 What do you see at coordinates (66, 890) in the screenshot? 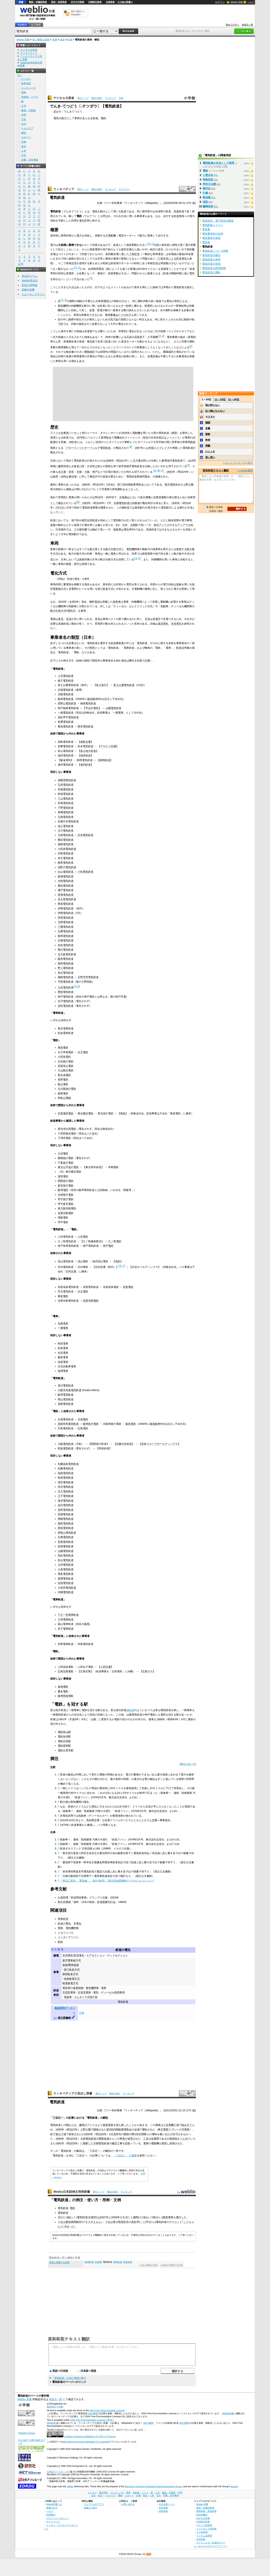
I see `瀬戸電気鉄道` at bounding box center [66, 890].